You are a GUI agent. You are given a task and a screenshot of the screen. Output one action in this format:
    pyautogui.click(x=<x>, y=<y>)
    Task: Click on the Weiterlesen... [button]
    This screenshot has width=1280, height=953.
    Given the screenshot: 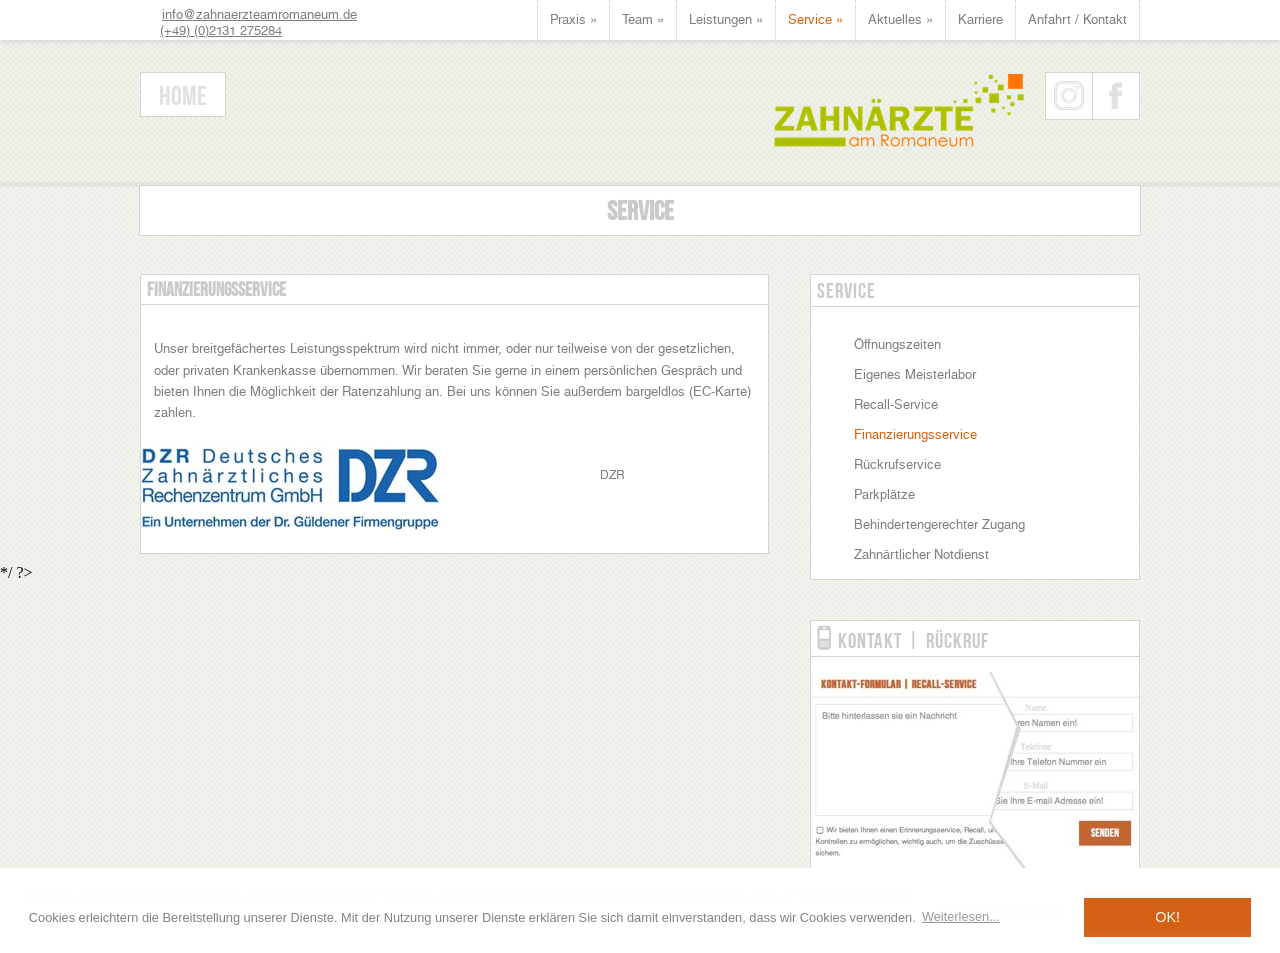 What is the action you would take?
    pyautogui.click(x=961, y=916)
    